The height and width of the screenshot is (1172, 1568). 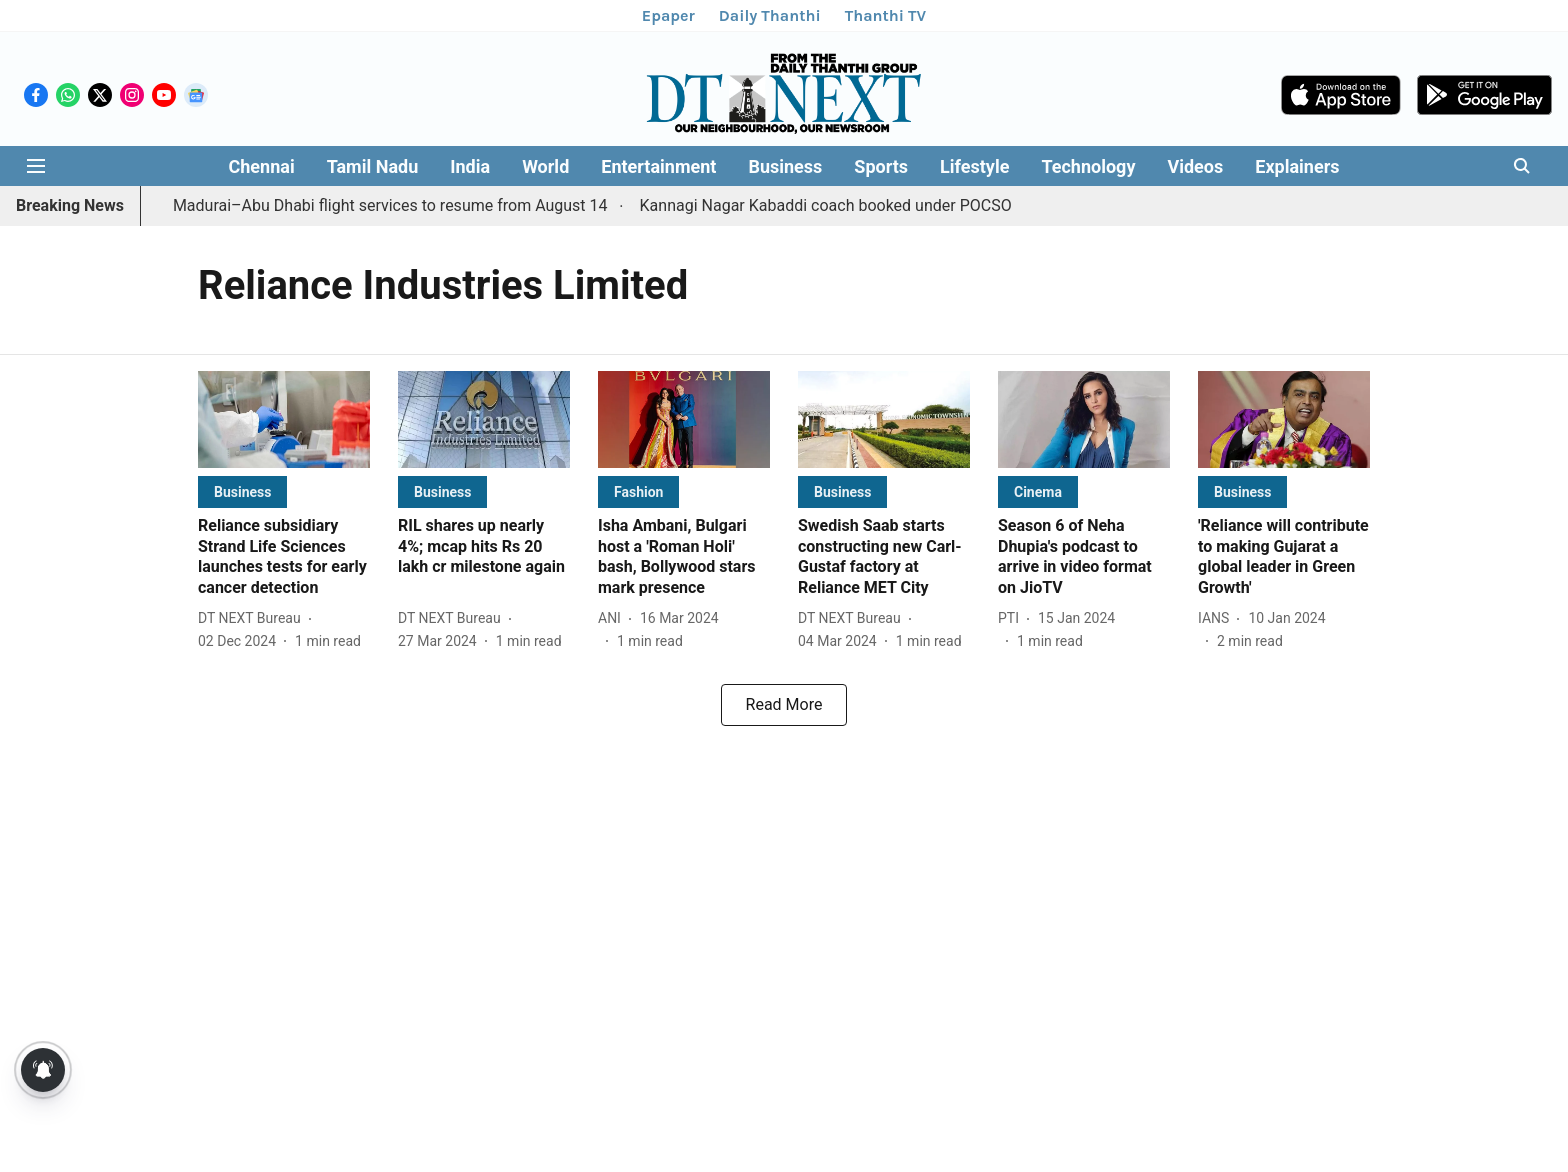 I want to click on India, so click(x=470, y=166).